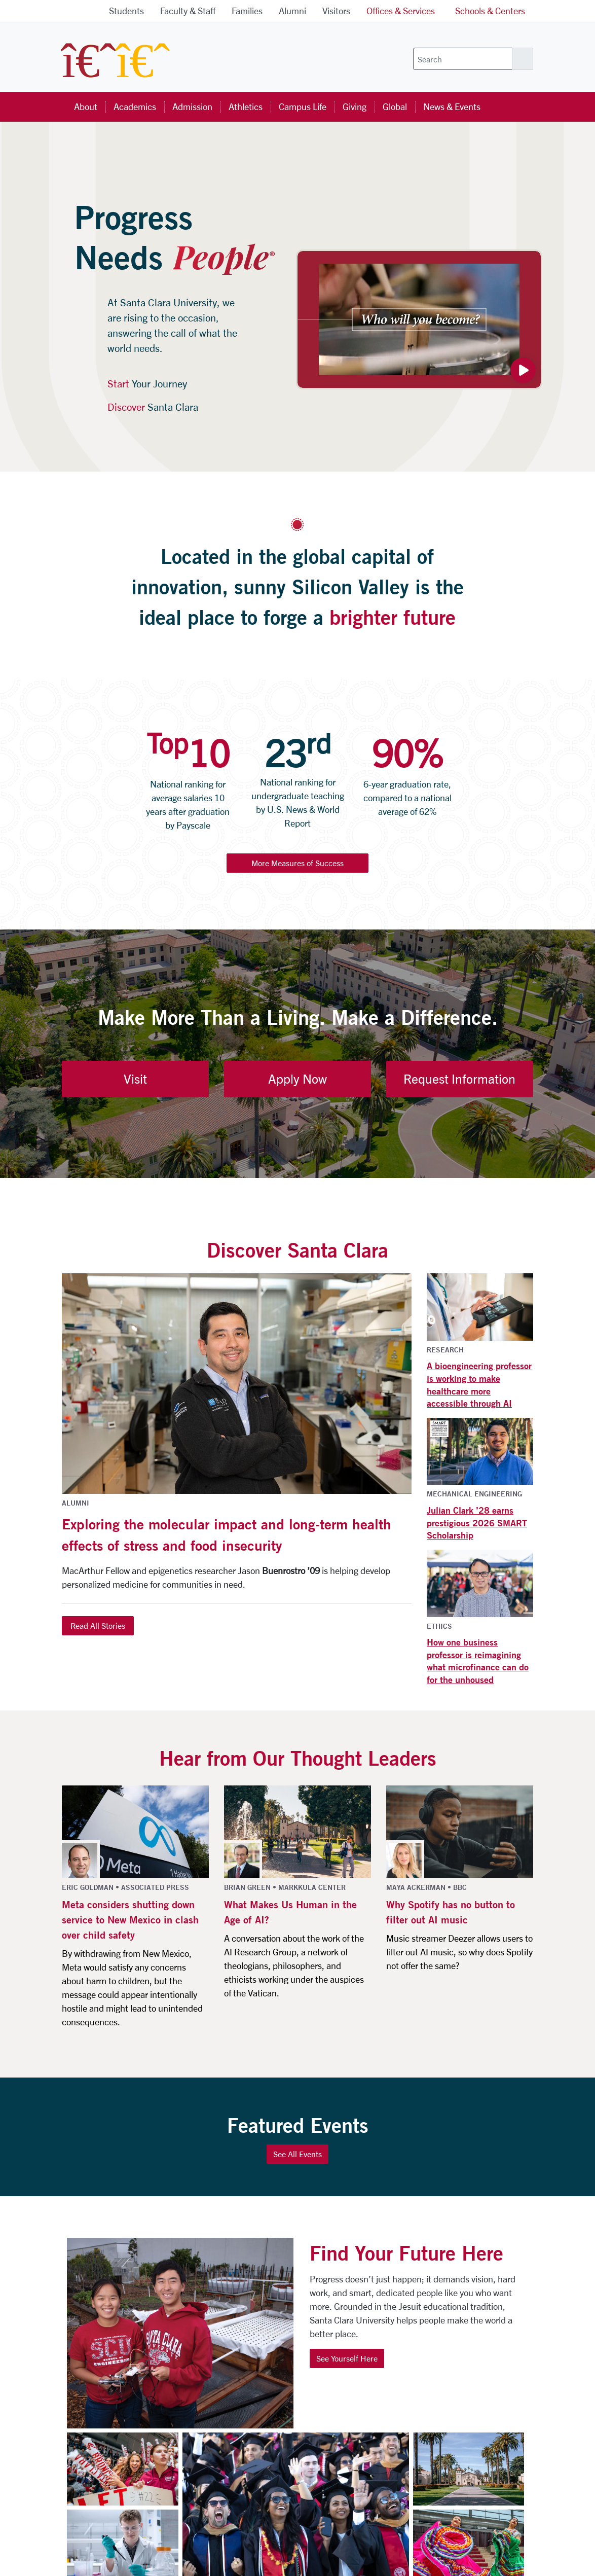 The width and height of the screenshot is (595, 2576). What do you see at coordinates (85, 106) in the screenshot?
I see `About` at bounding box center [85, 106].